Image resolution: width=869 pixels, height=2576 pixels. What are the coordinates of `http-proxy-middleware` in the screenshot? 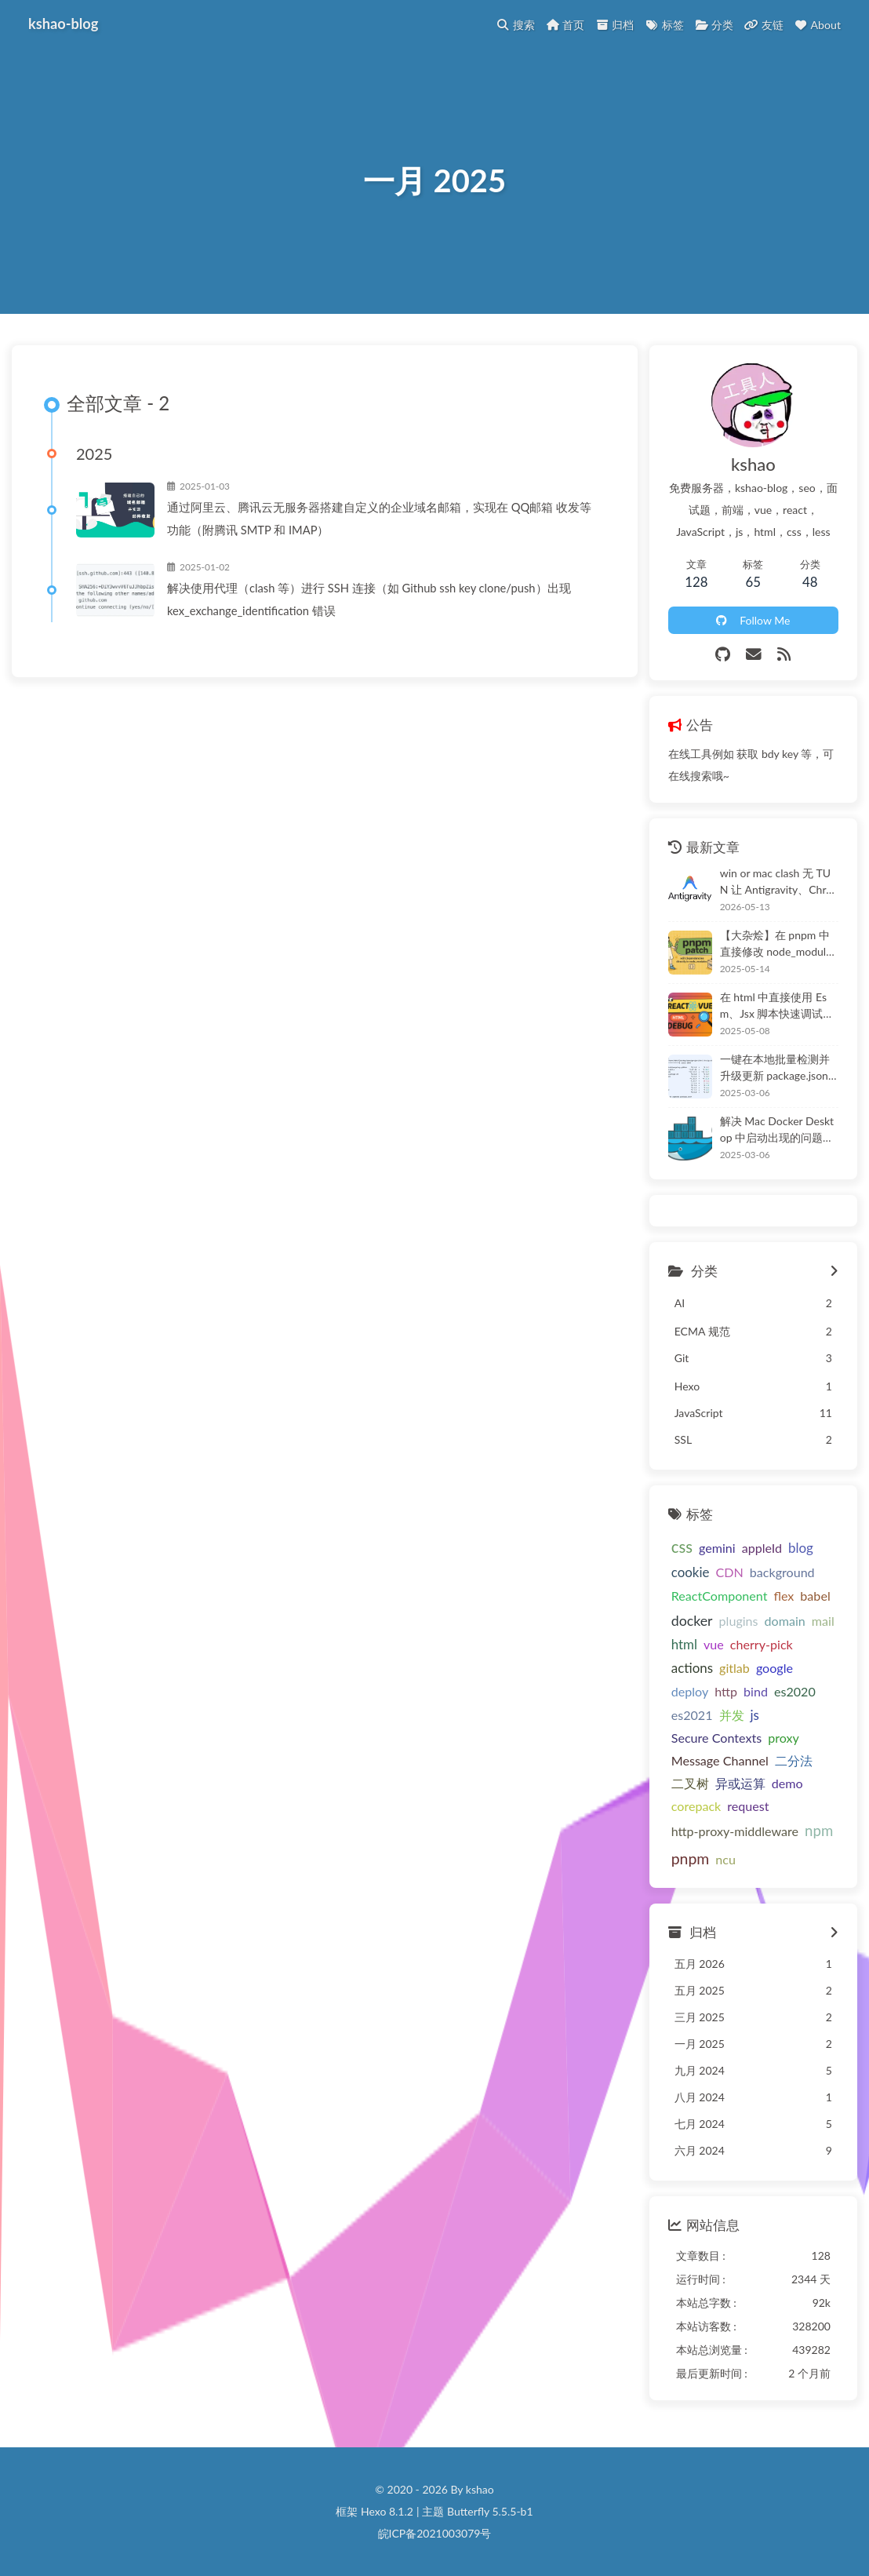 It's located at (734, 1831).